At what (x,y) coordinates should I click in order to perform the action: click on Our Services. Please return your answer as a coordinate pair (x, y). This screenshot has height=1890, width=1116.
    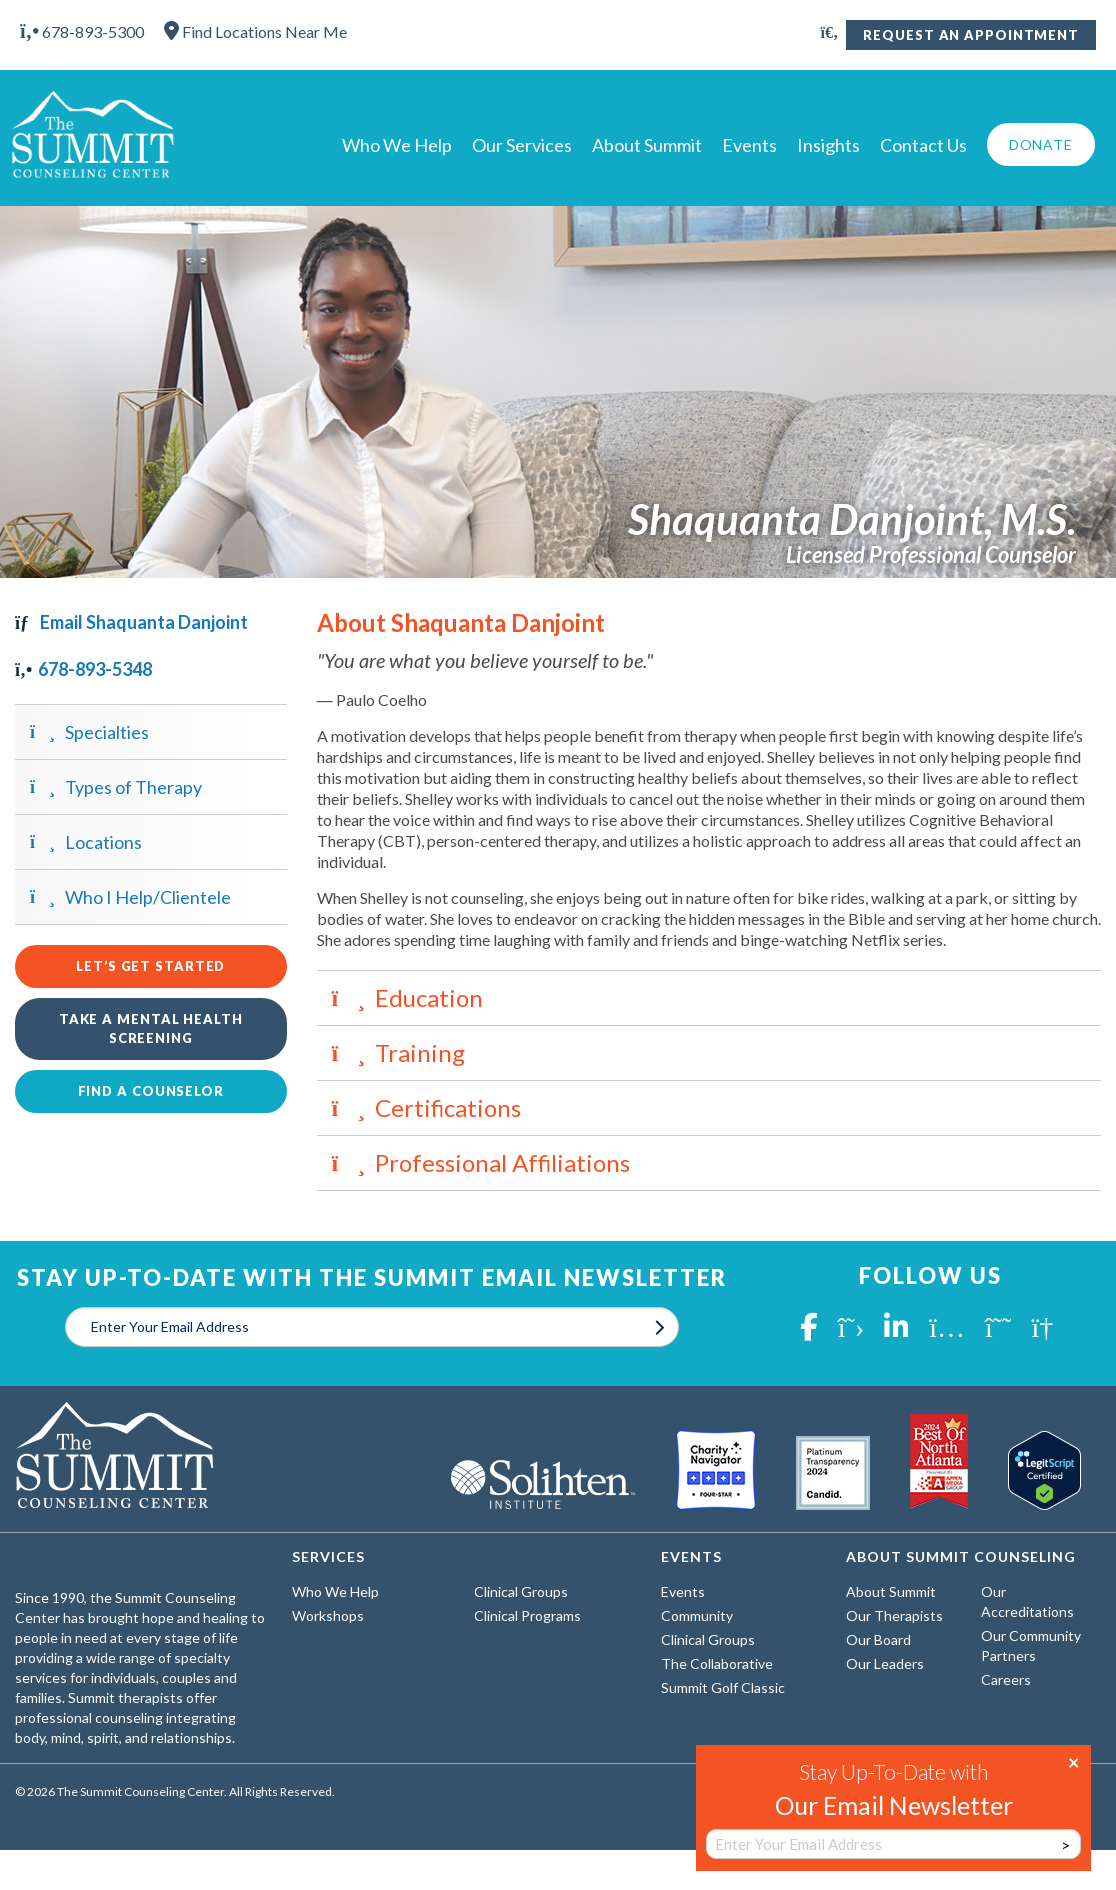
    Looking at the image, I should click on (522, 145).